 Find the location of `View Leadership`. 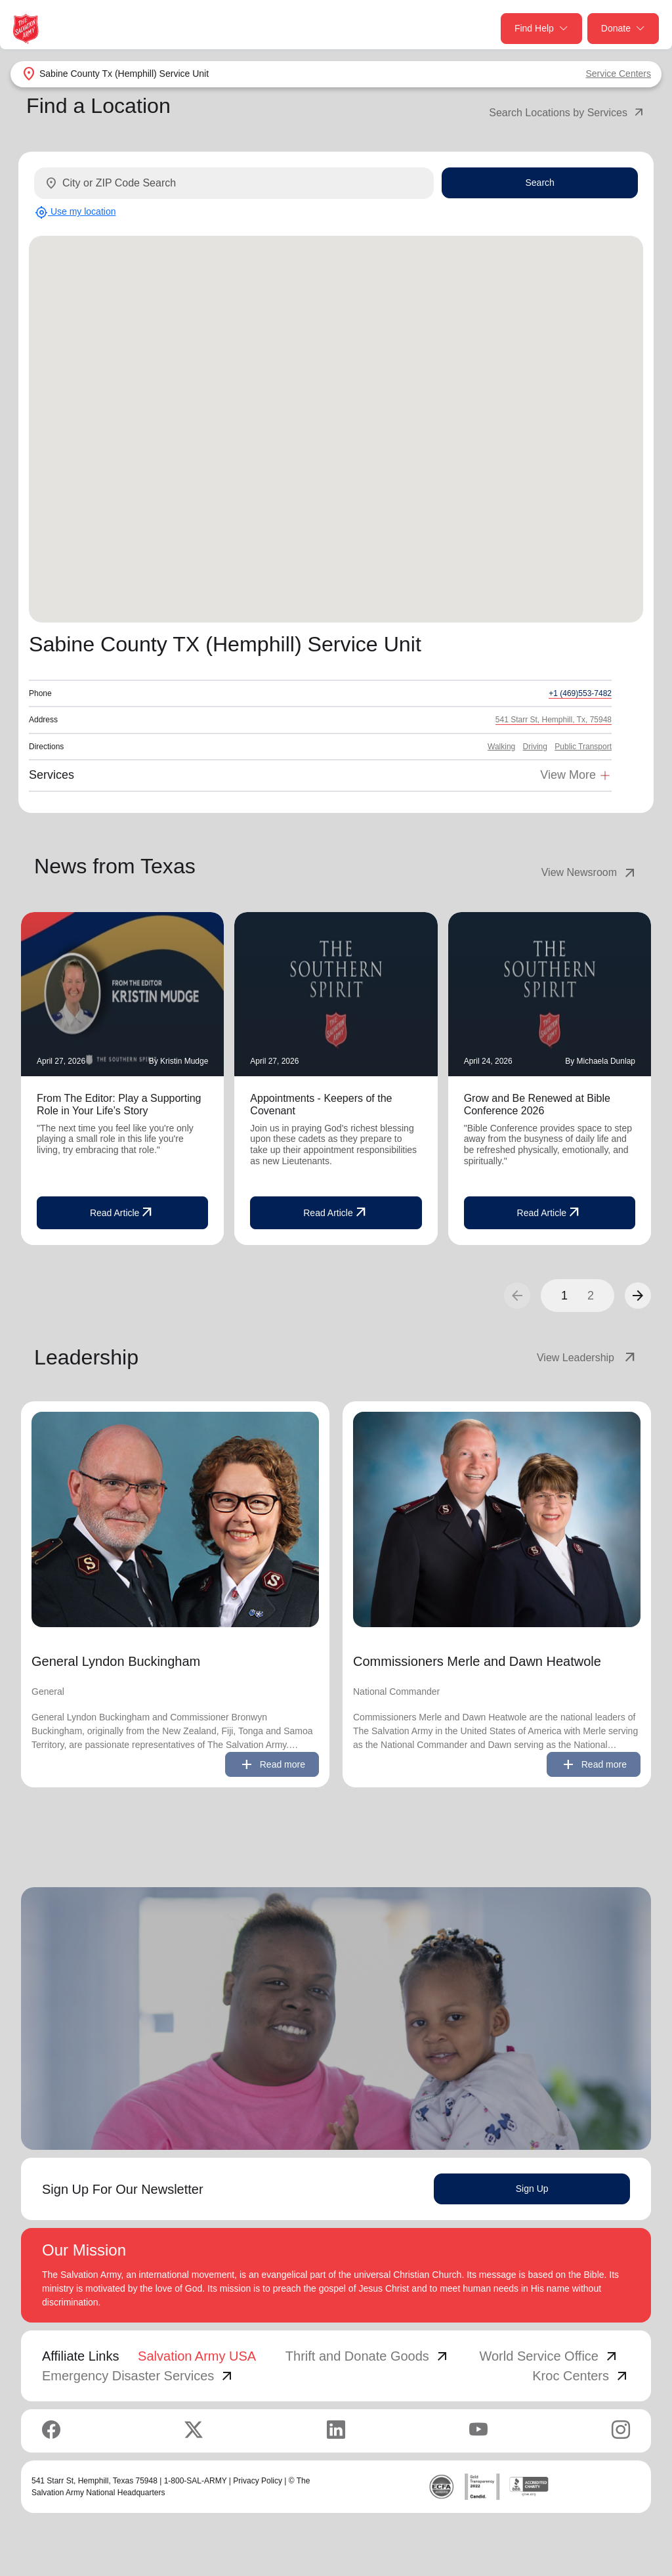

View Leadership is located at coordinates (587, 1358).